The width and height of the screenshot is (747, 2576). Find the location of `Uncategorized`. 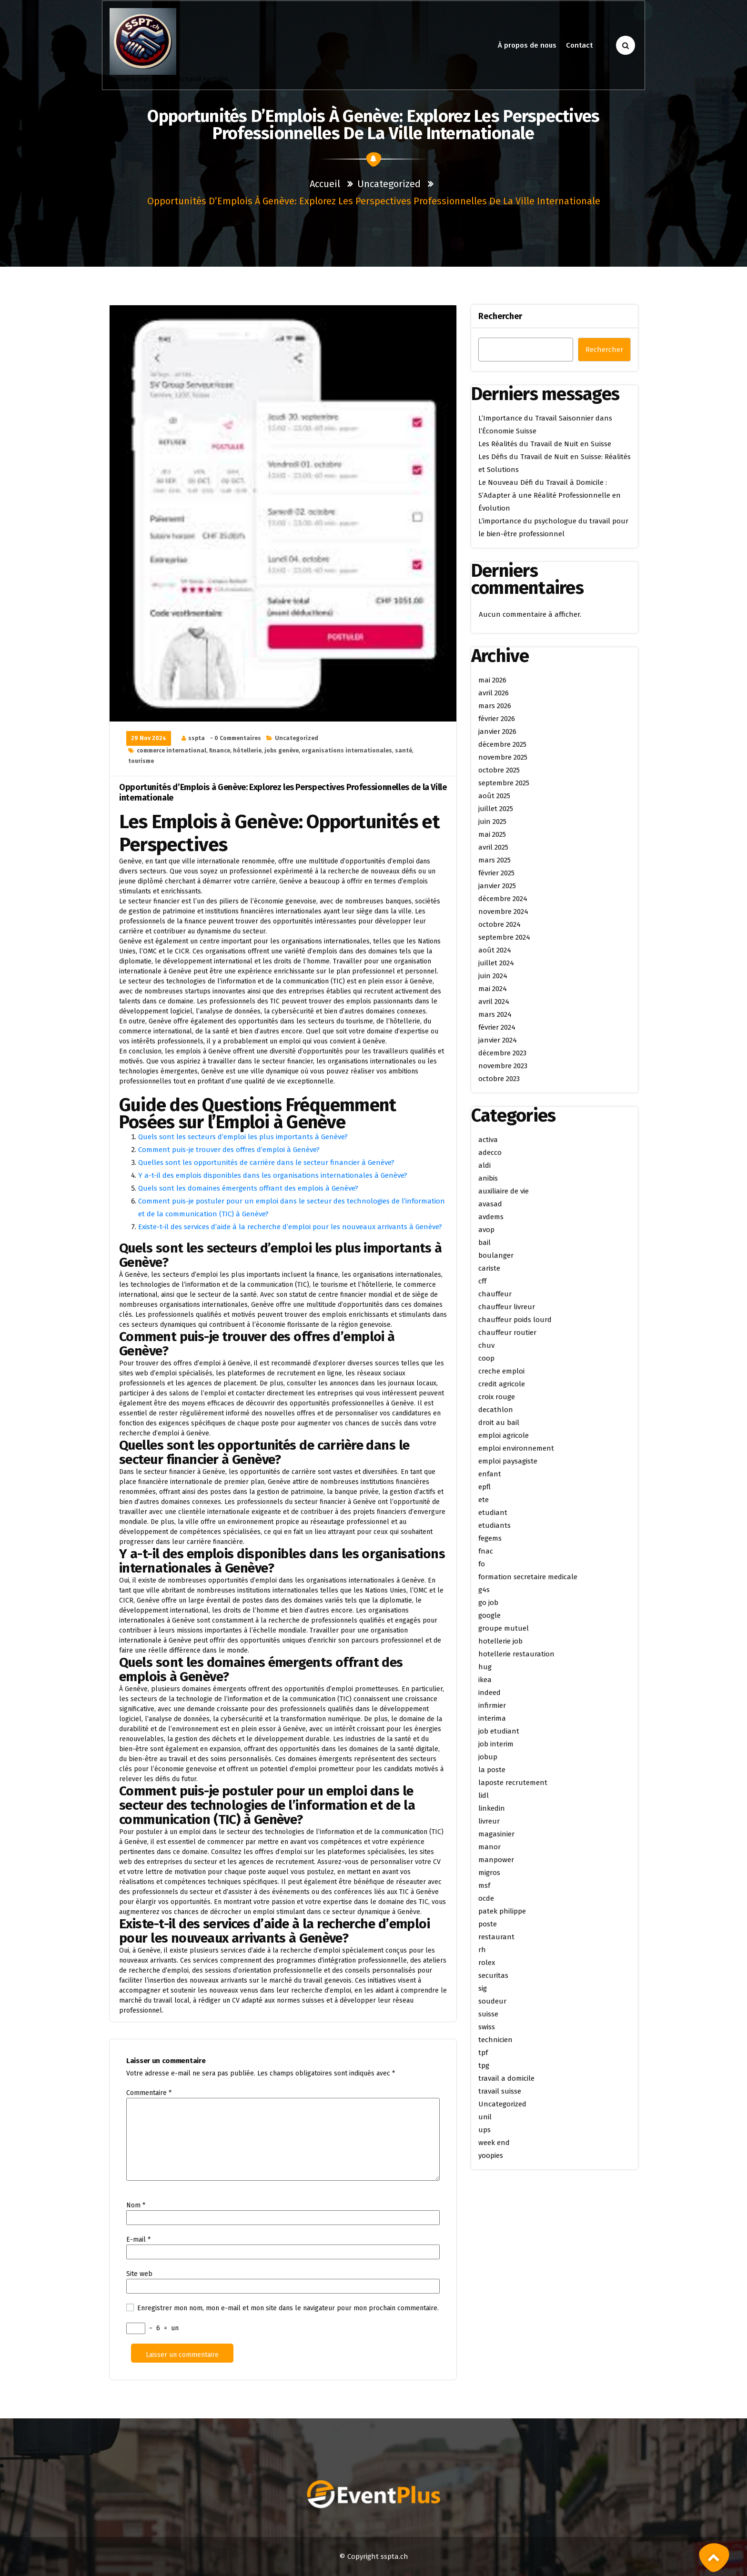

Uncategorized is located at coordinates (389, 184).